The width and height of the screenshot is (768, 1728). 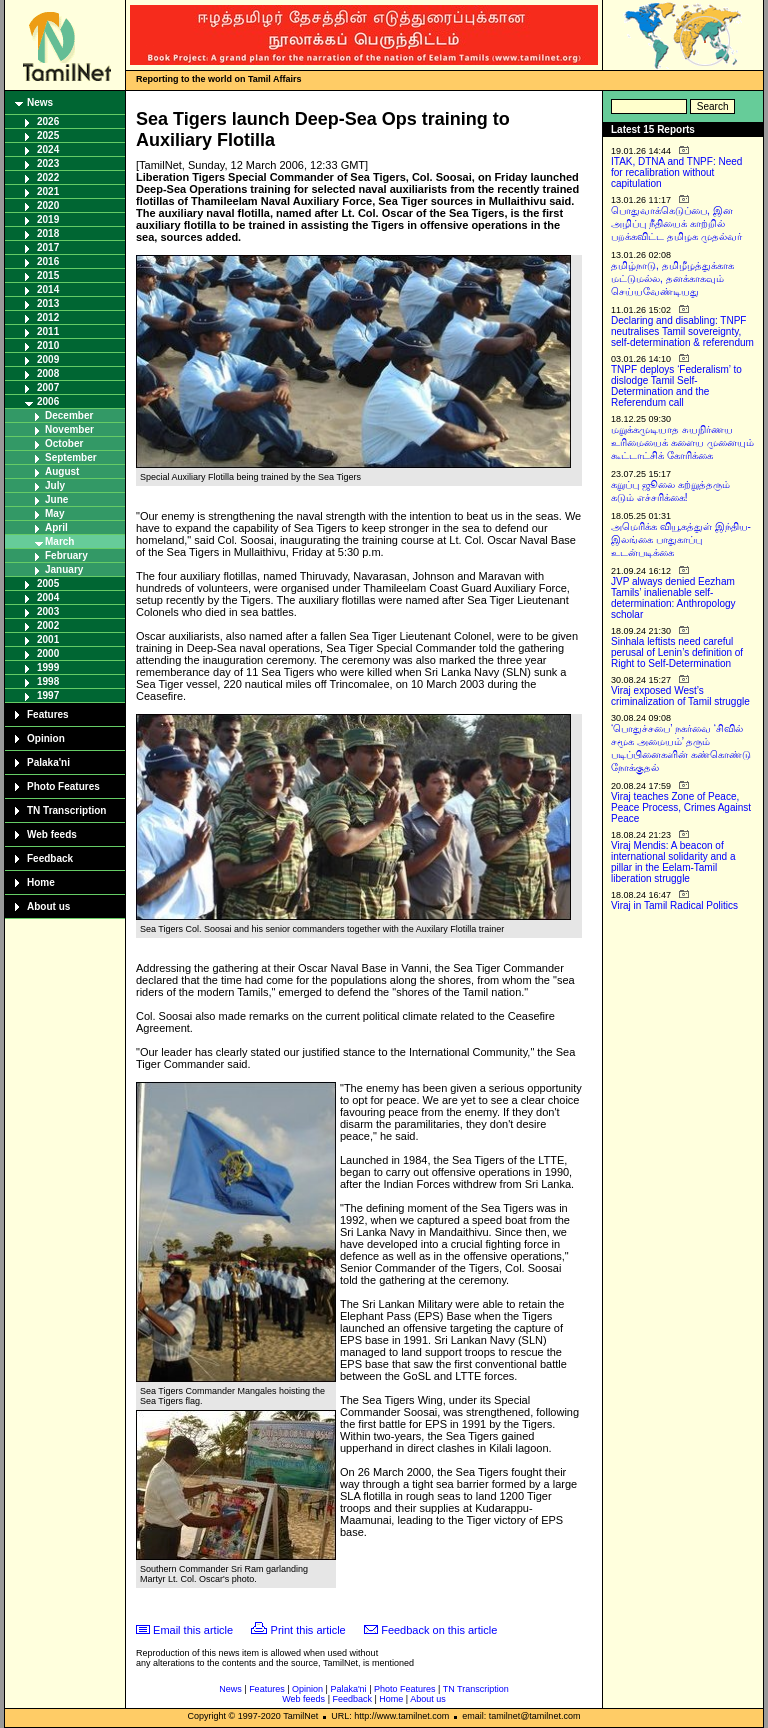 I want to click on மறுக்கமுடியாத சுயநிர்ணய உரிமையைக் களைய முனையும் கூட்டாட்சிக் கோரிக்கை, so click(x=682, y=442).